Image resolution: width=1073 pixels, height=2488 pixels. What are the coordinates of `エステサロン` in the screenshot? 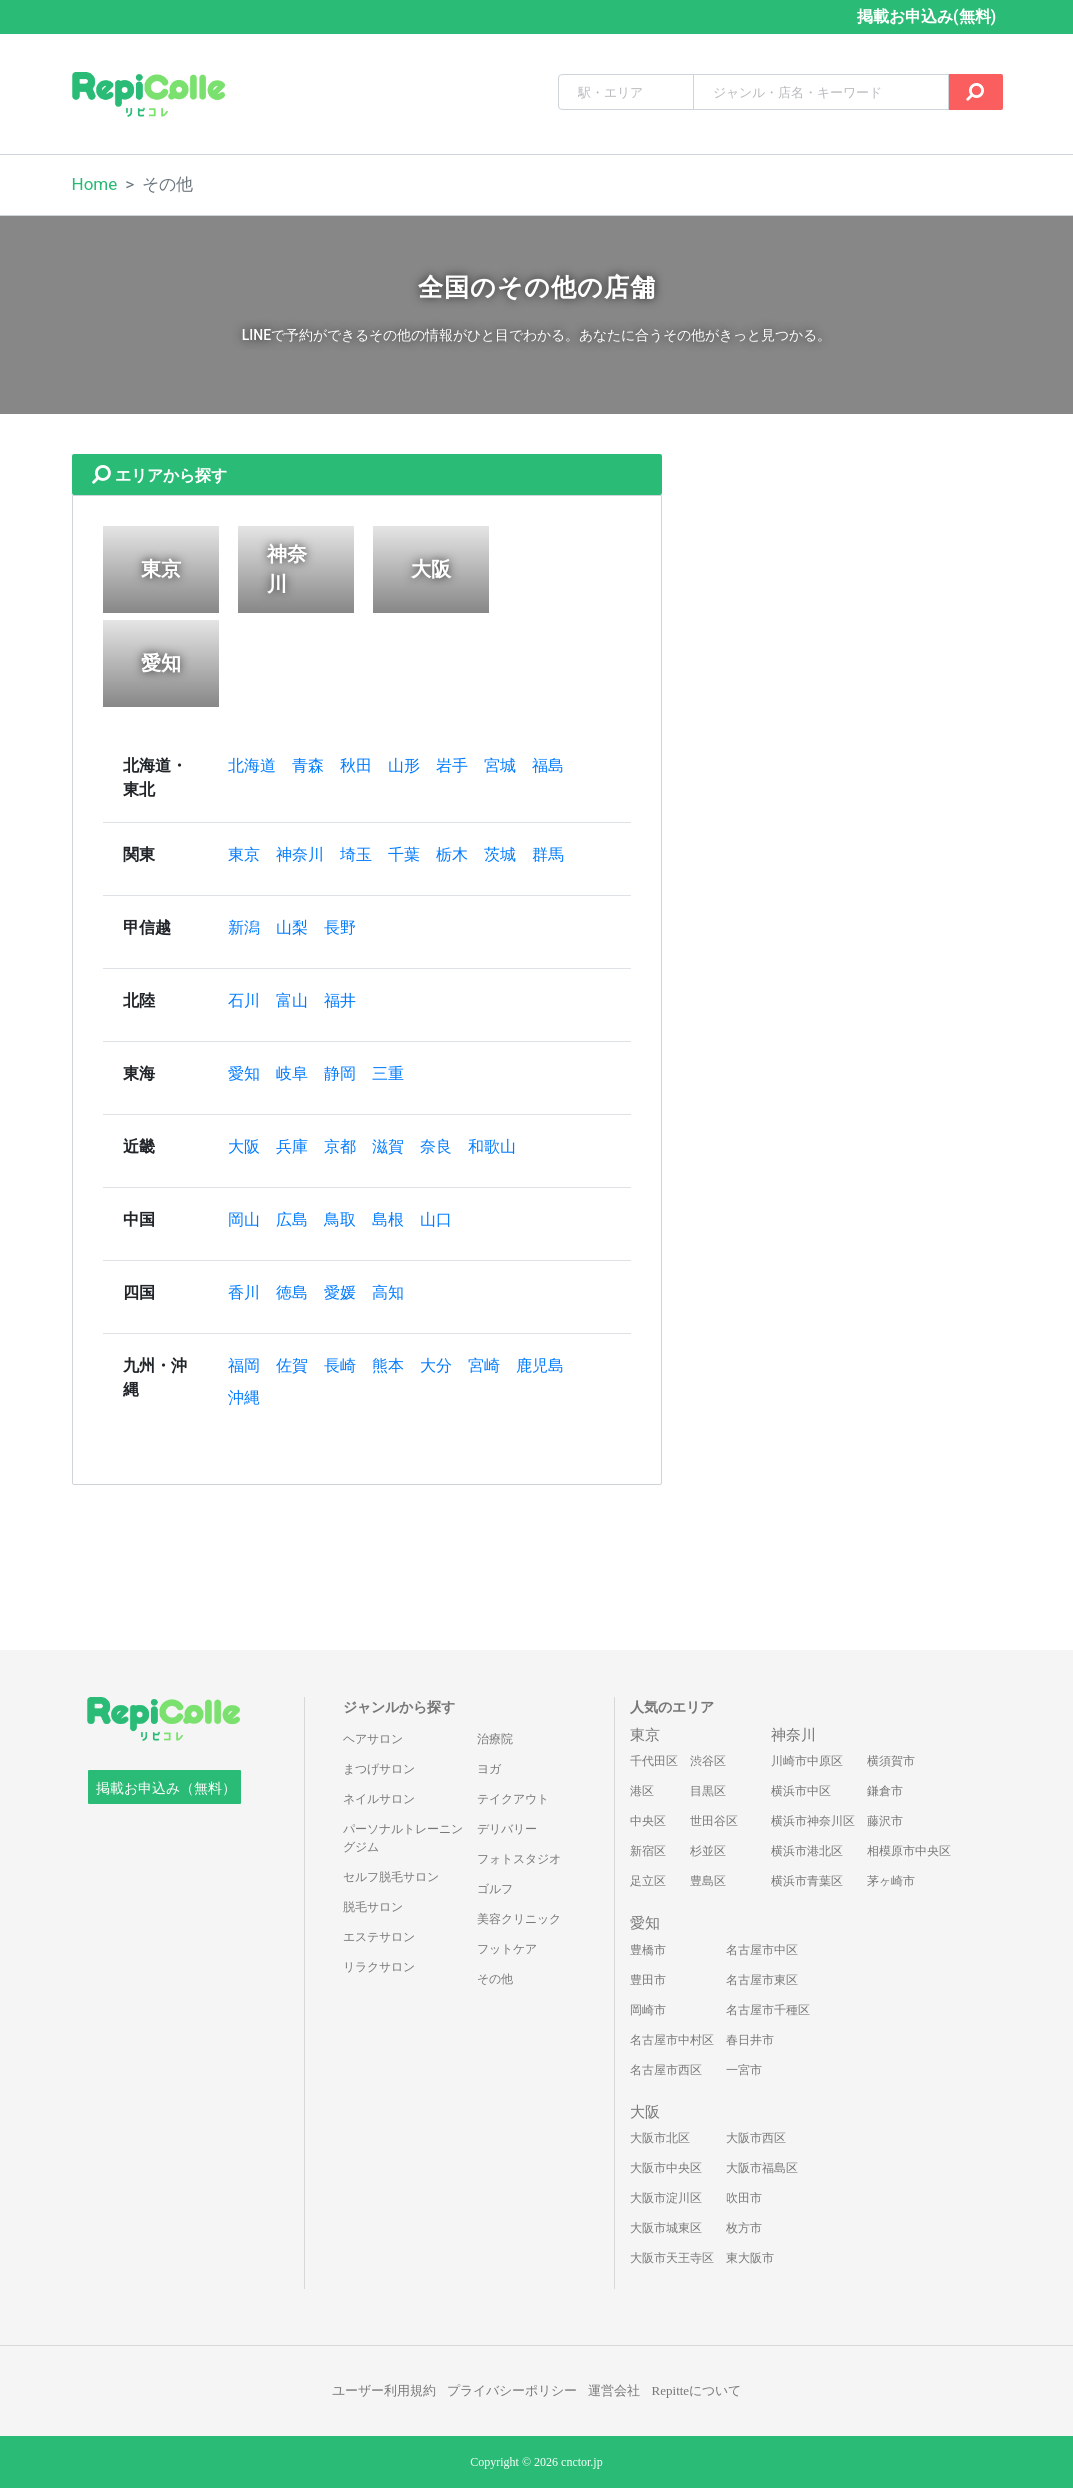 It's located at (379, 1937).